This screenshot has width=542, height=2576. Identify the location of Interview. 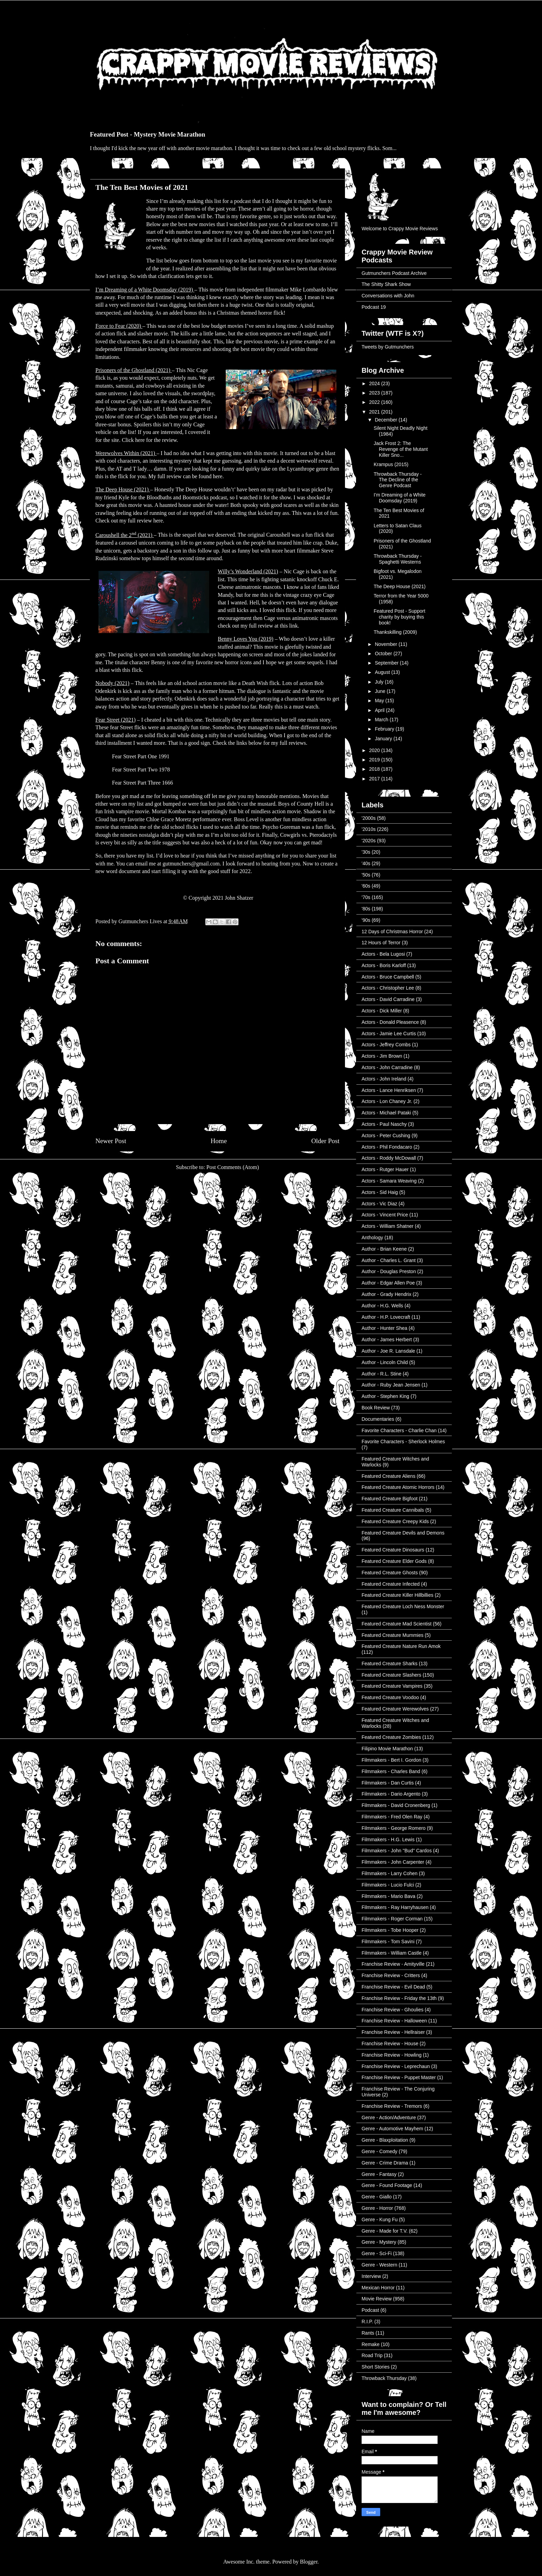
(371, 2276).